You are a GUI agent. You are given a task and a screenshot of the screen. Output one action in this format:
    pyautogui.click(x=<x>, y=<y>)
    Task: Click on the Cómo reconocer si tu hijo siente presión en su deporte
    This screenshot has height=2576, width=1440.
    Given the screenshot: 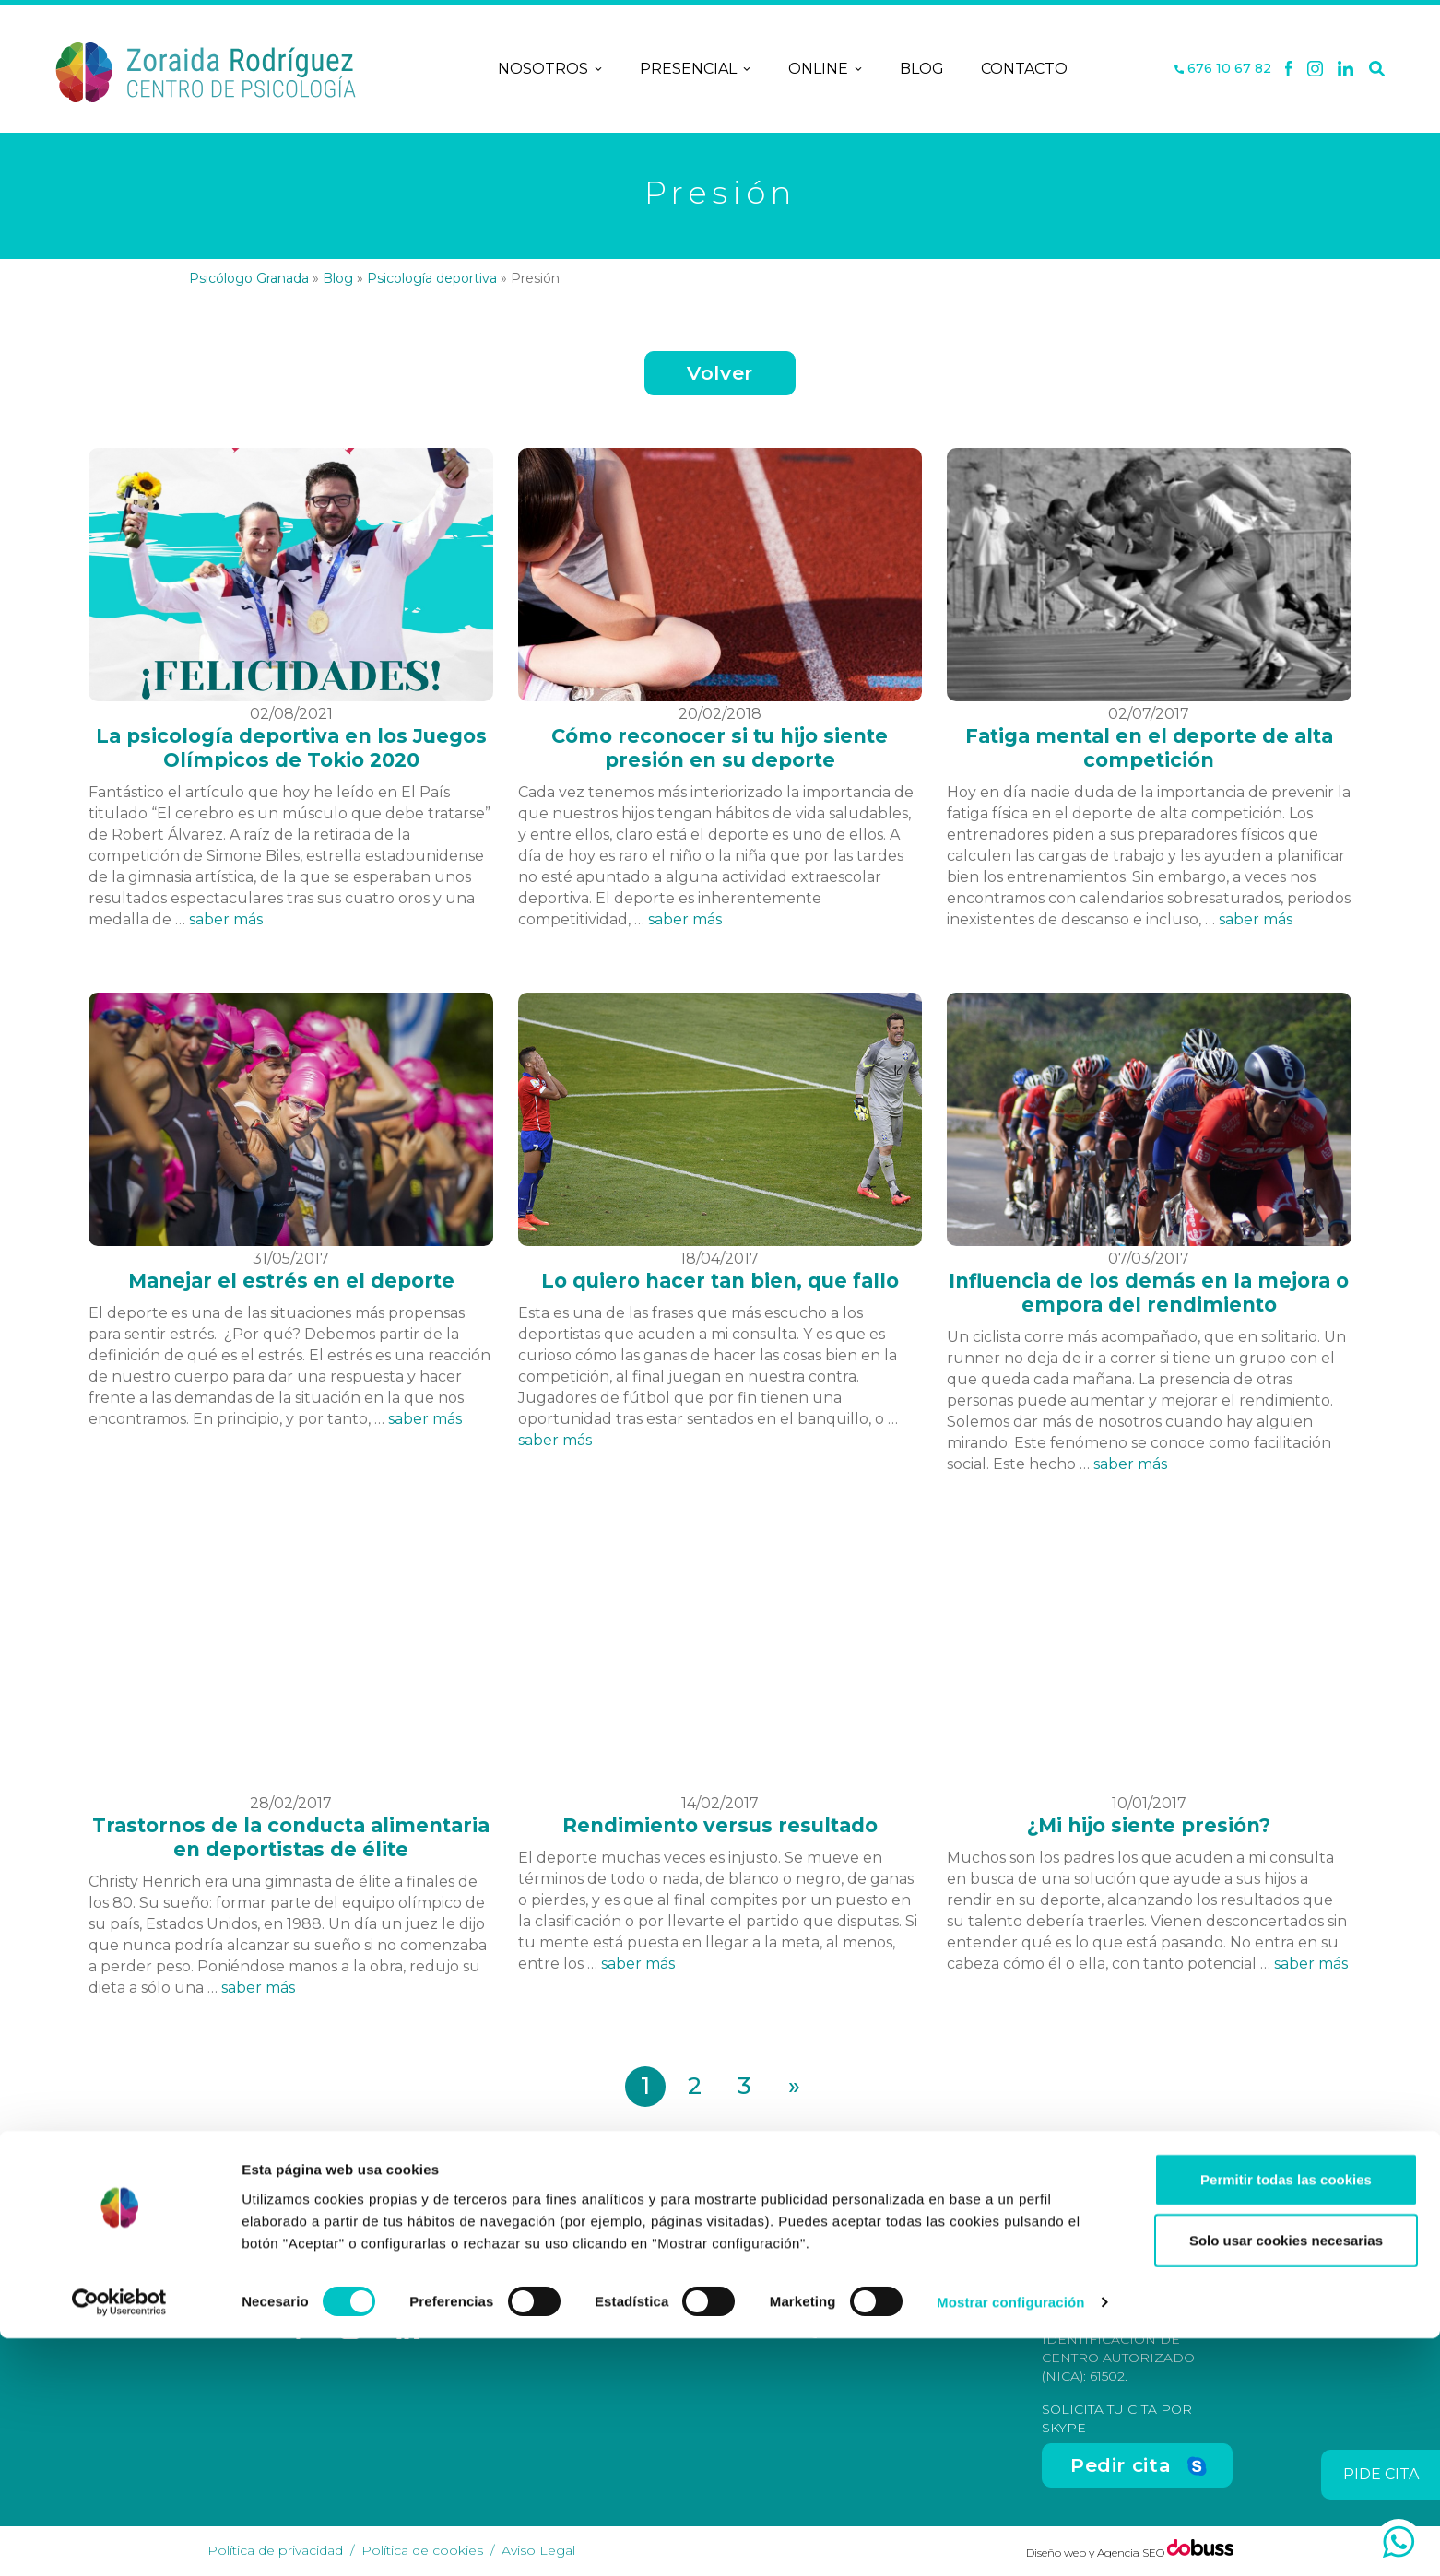 What is the action you would take?
    pyautogui.click(x=719, y=747)
    